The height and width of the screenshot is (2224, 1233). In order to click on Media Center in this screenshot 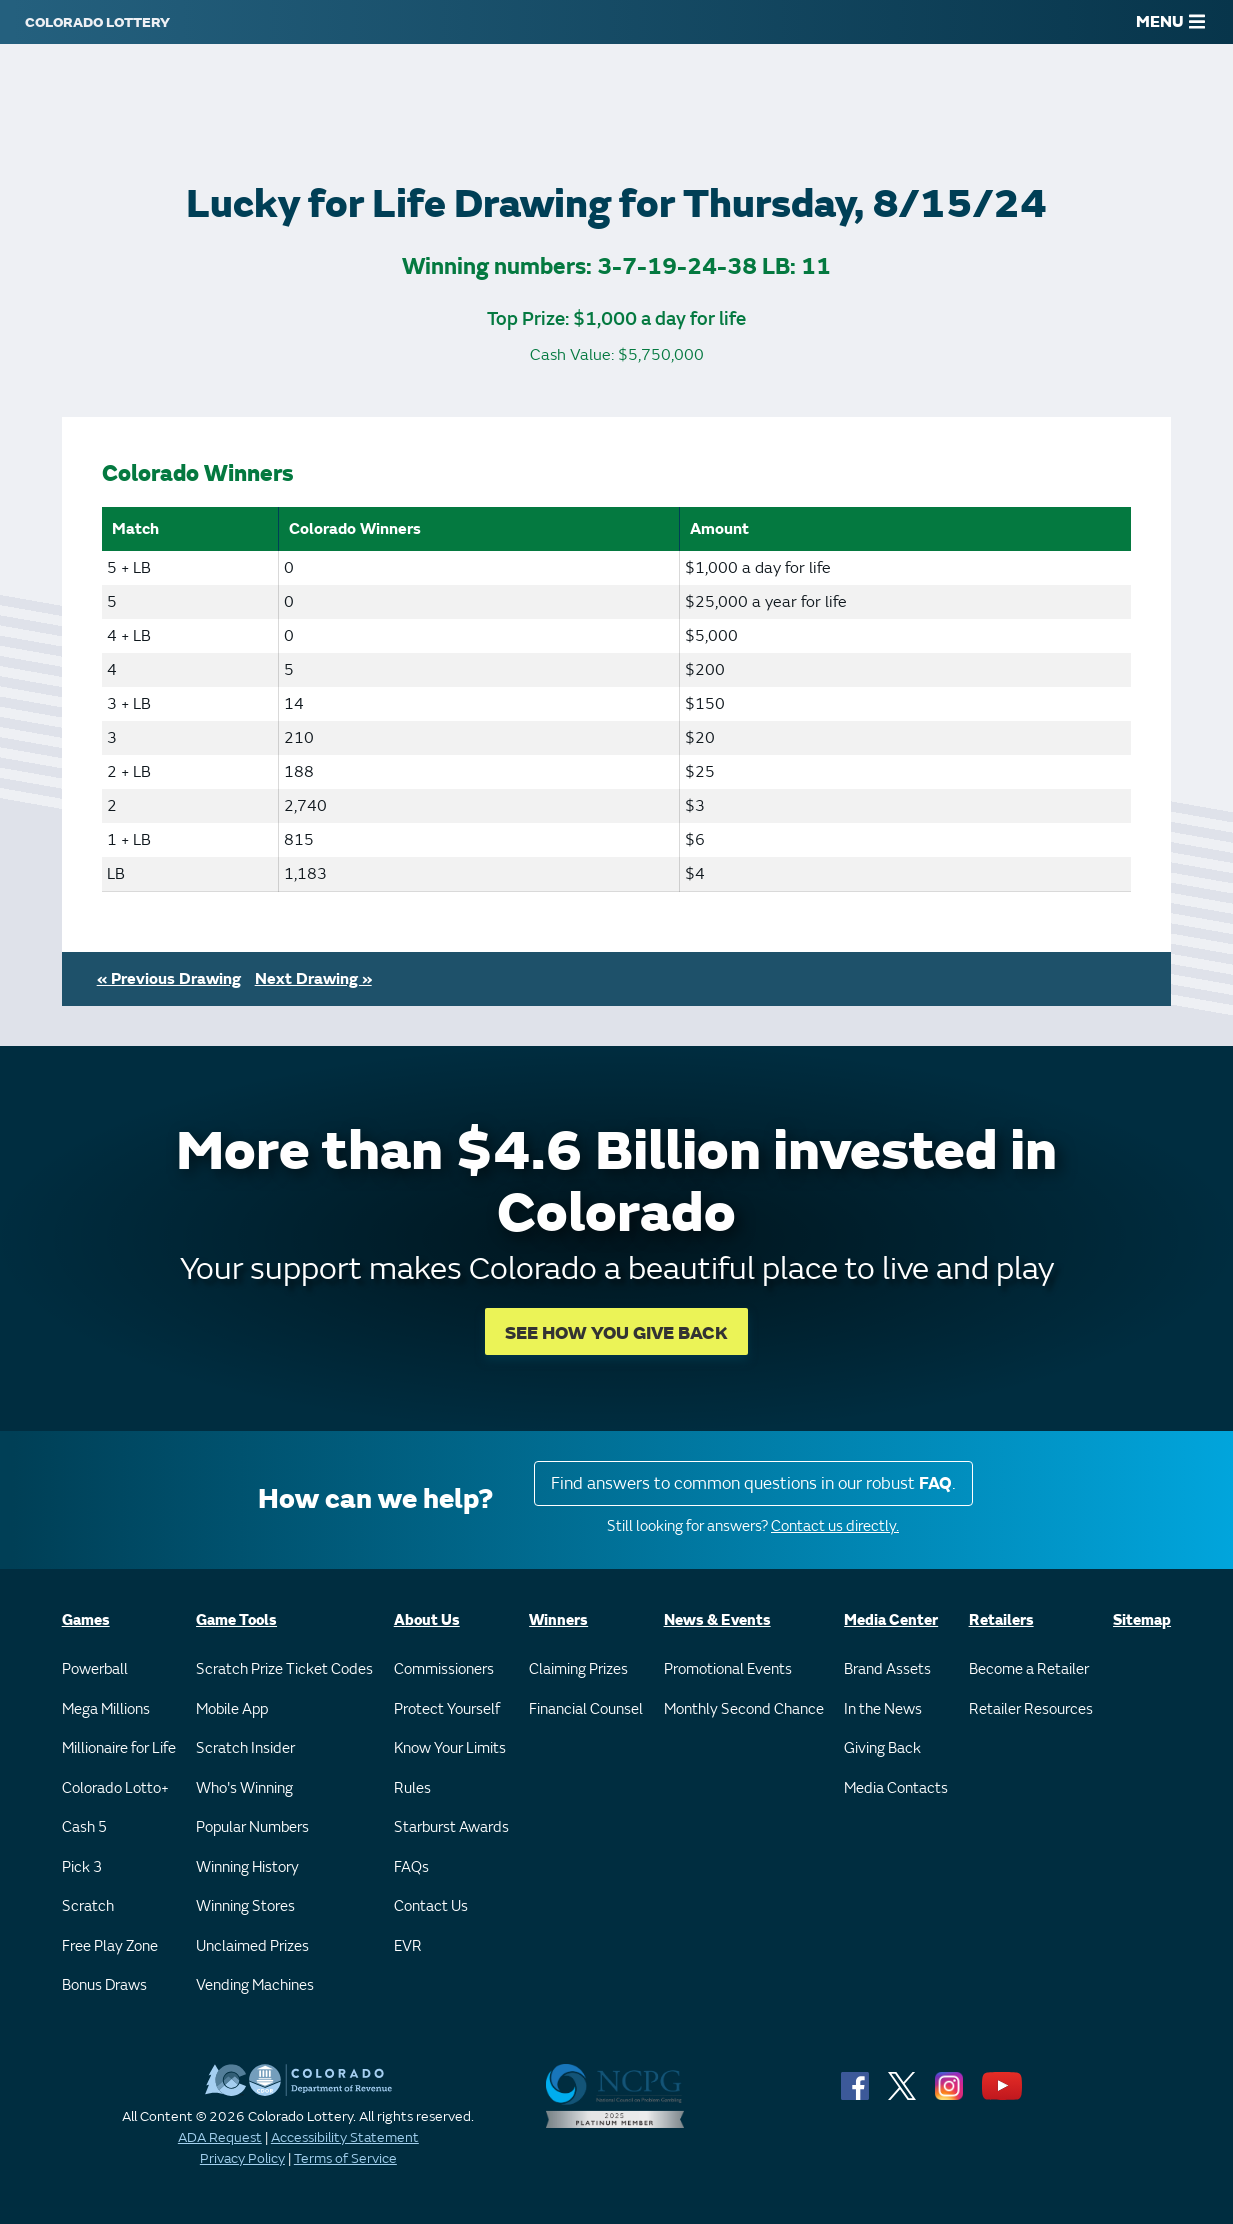, I will do `click(891, 1620)`.